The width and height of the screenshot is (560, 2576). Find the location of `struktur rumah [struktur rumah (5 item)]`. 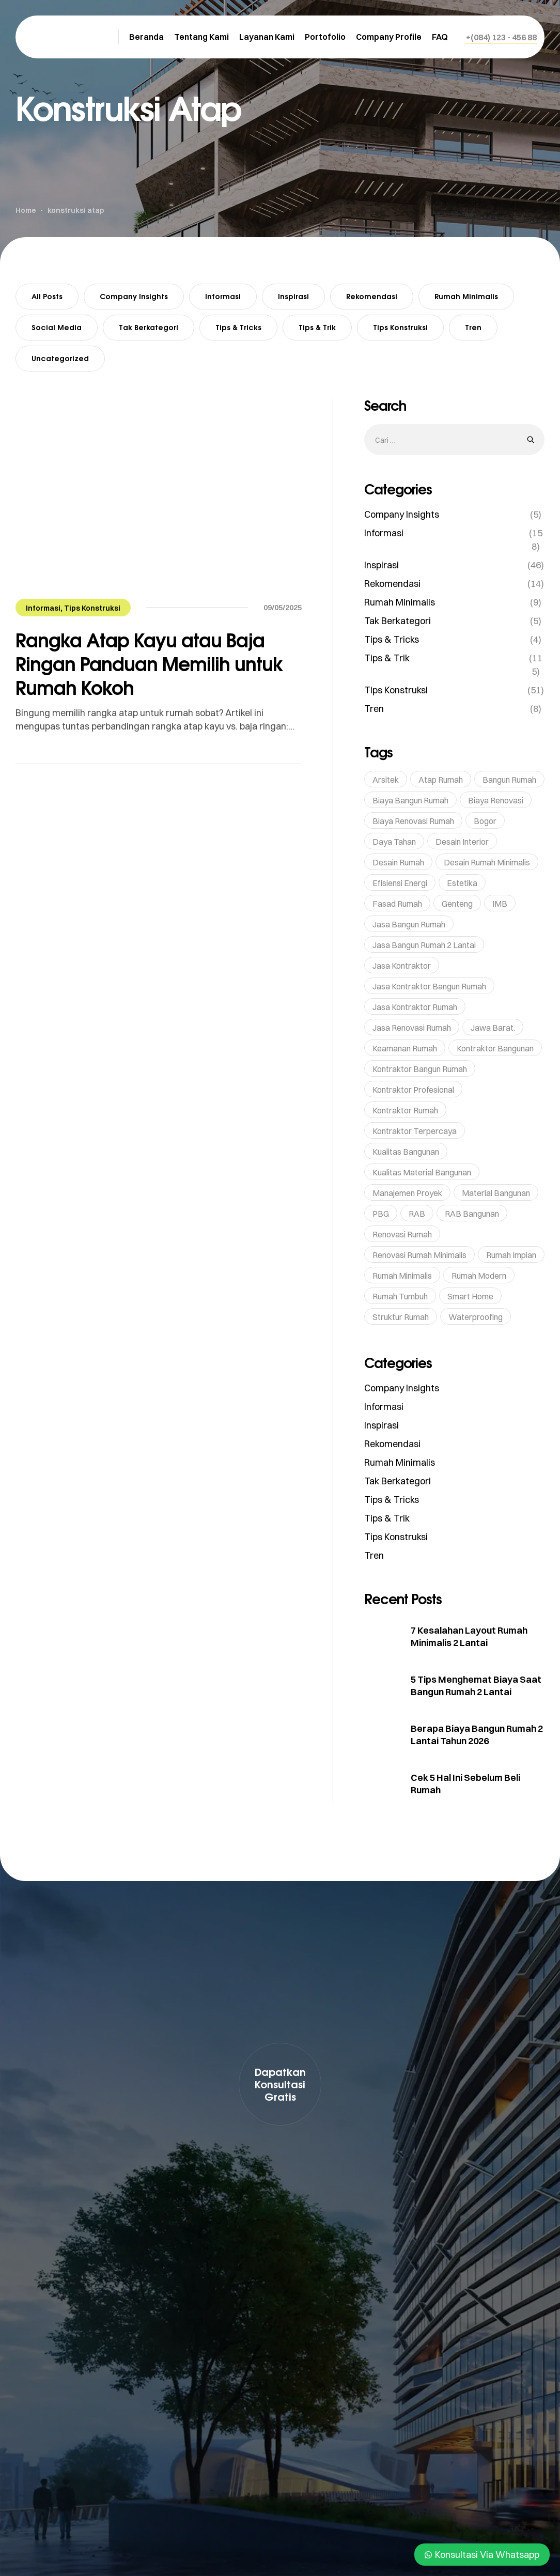

struktur rumah [struktur rumah (5 item)] is located at coordinates (400, 1317).